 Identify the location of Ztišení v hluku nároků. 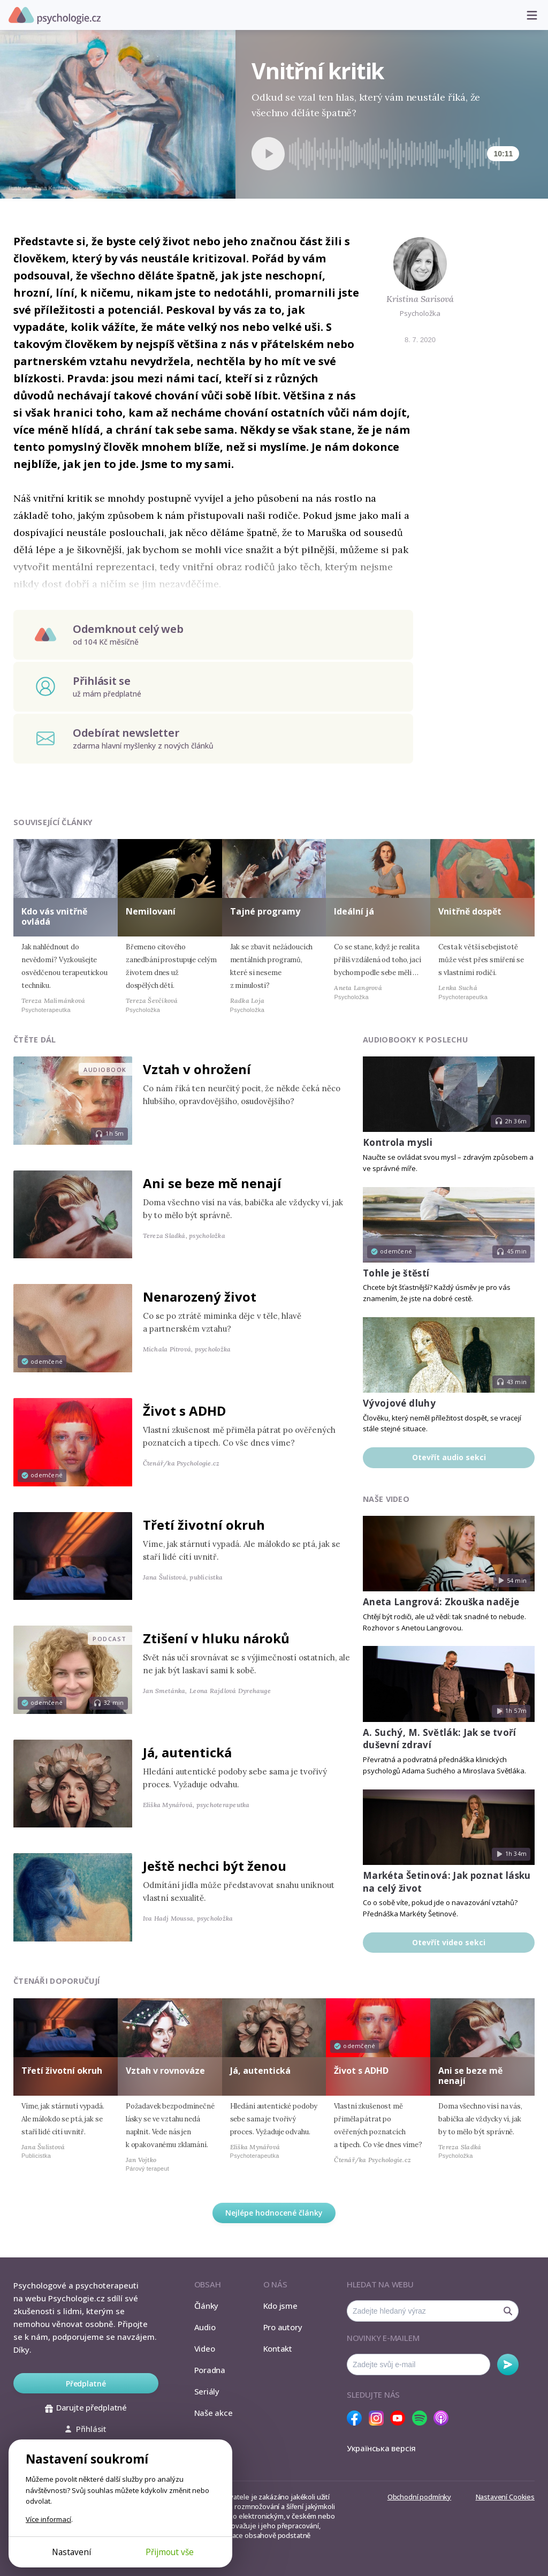
(216, 1638).